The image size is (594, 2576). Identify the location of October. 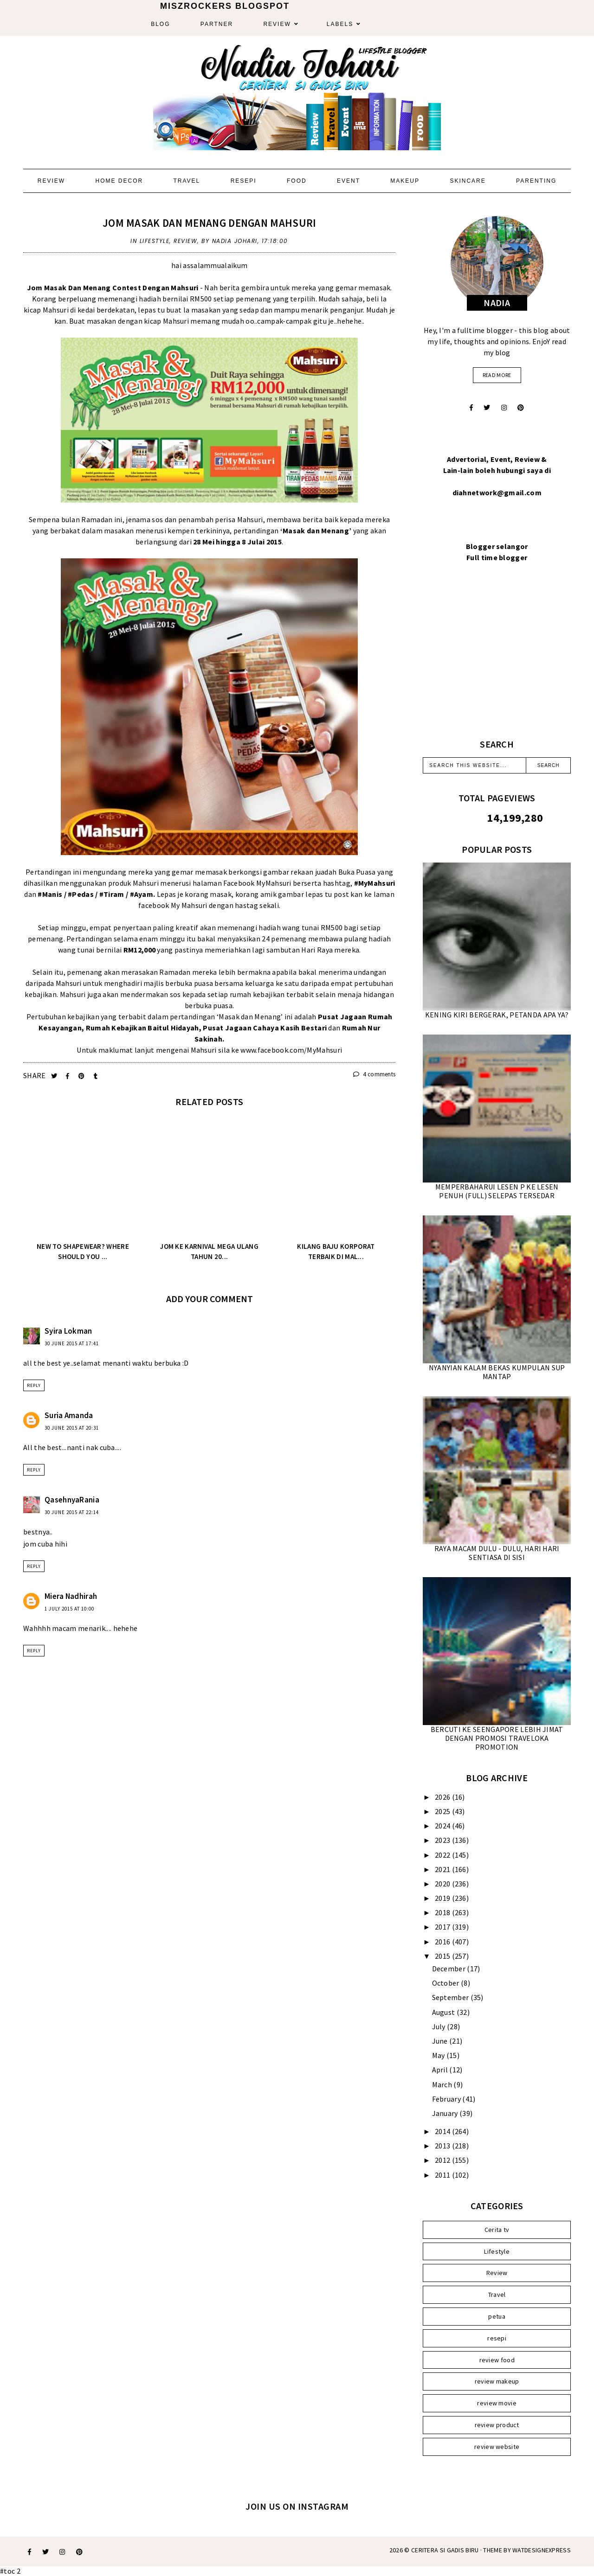
(446, 1983).